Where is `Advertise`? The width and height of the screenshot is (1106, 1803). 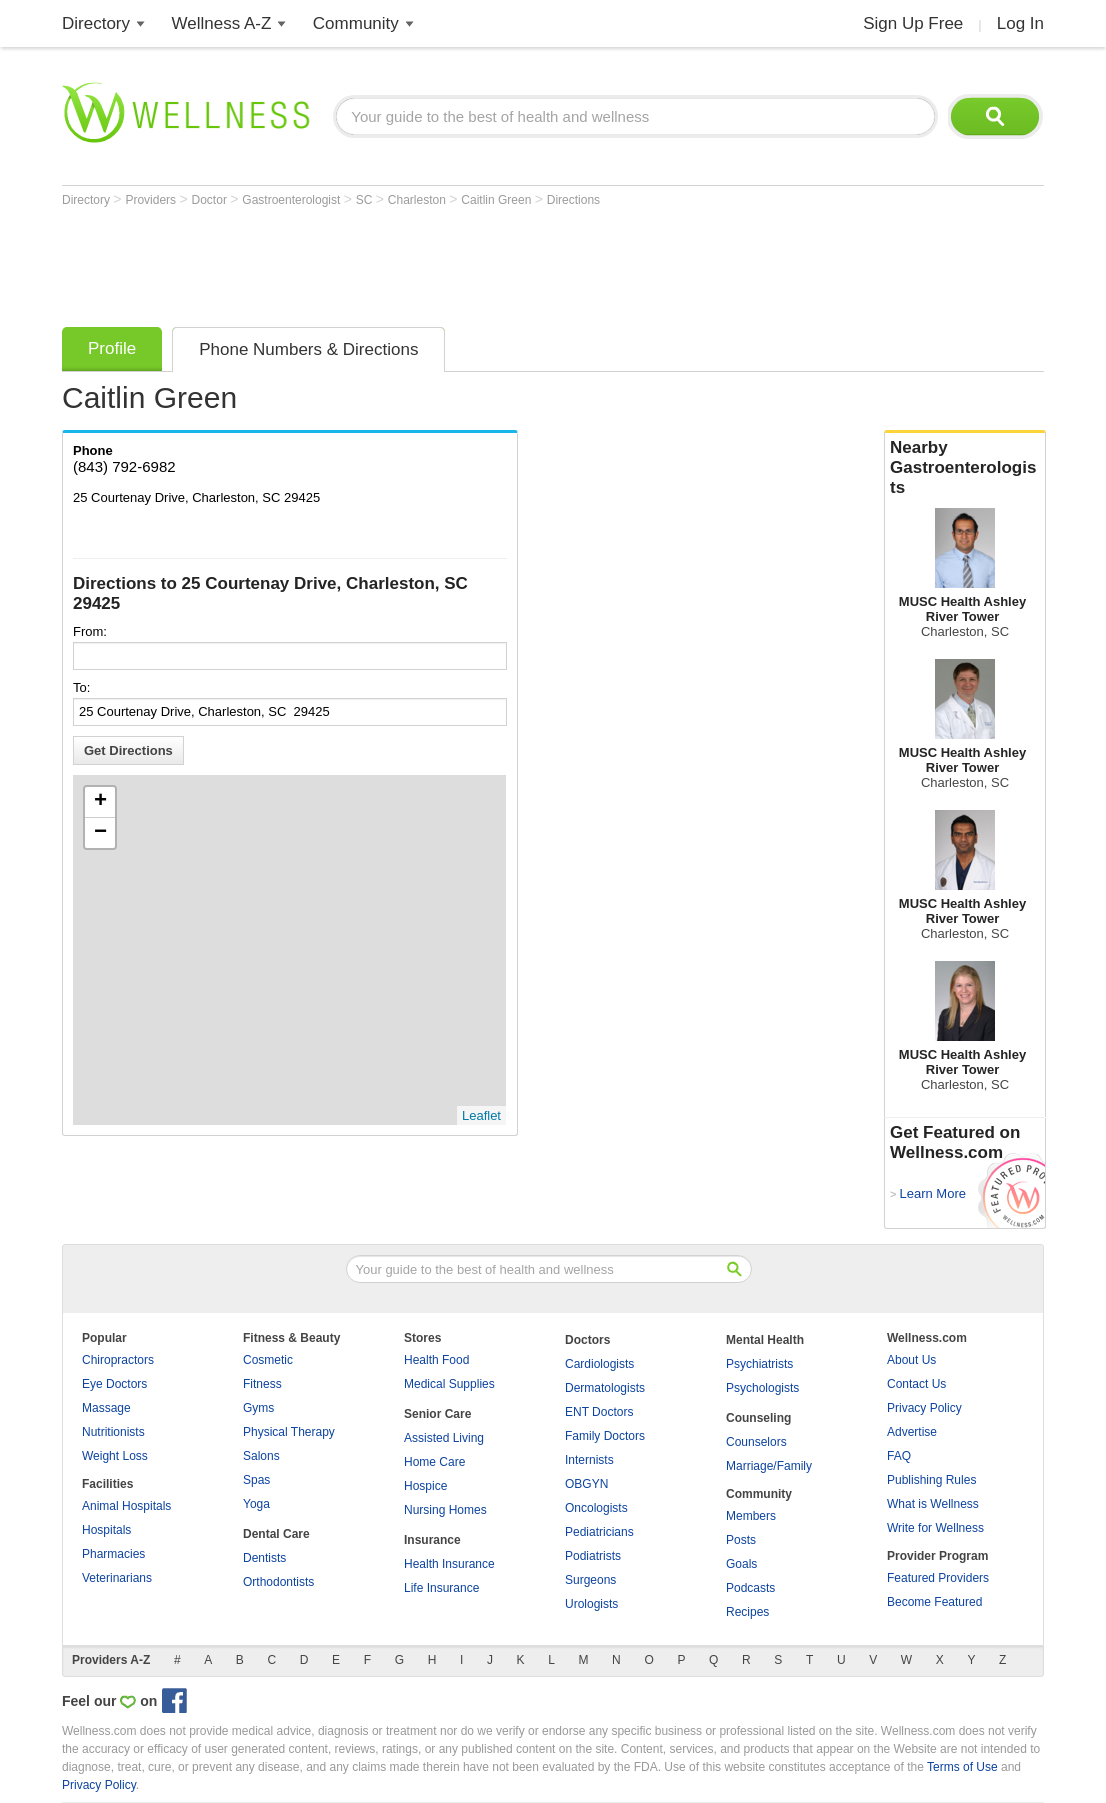 Advertise is located at coordinates (912, 1432).